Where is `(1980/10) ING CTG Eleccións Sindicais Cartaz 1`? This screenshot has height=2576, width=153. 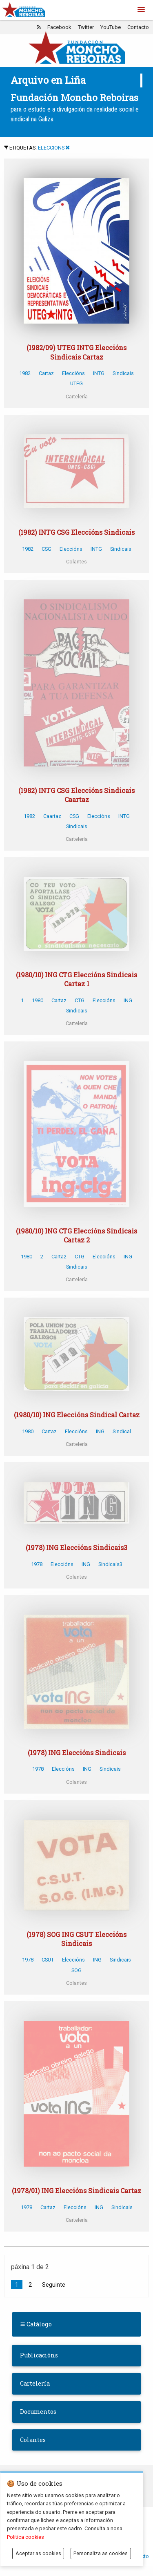 (1980/10) ING CTG Eleccións Sindicais Cartaz 1 is located at coordinates (76, 979).